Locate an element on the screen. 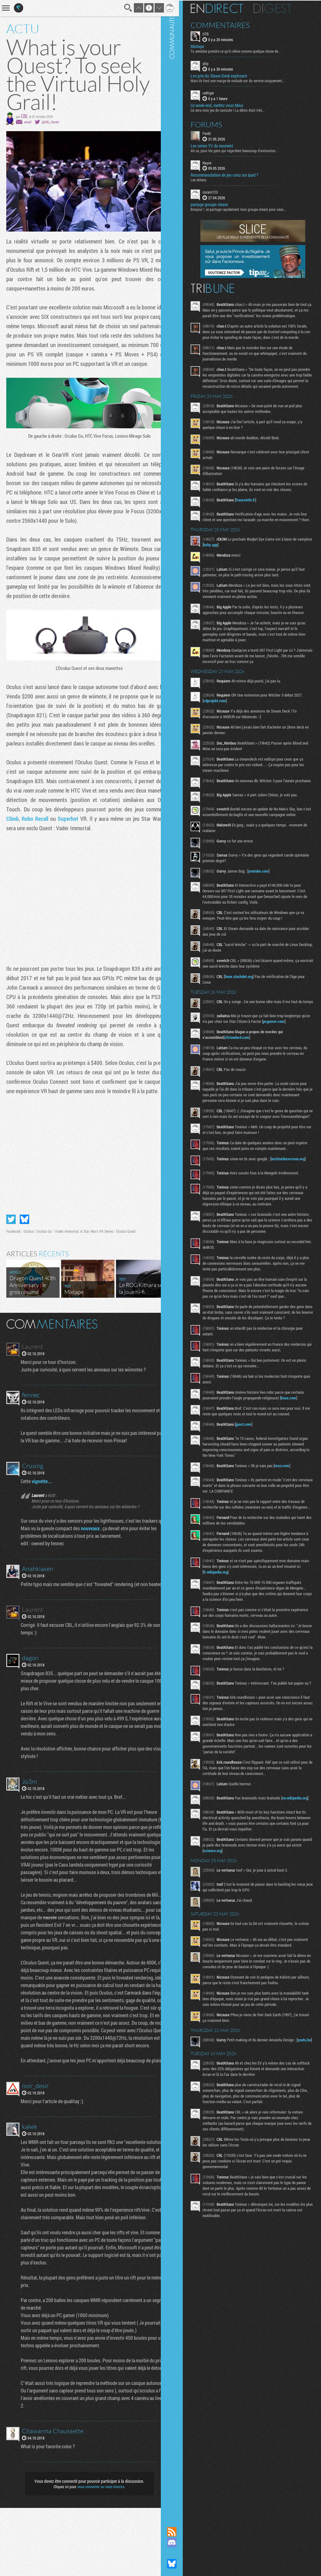 The image size is (321, 2576). sfstandard.com is located at coordinates (246, 1069).